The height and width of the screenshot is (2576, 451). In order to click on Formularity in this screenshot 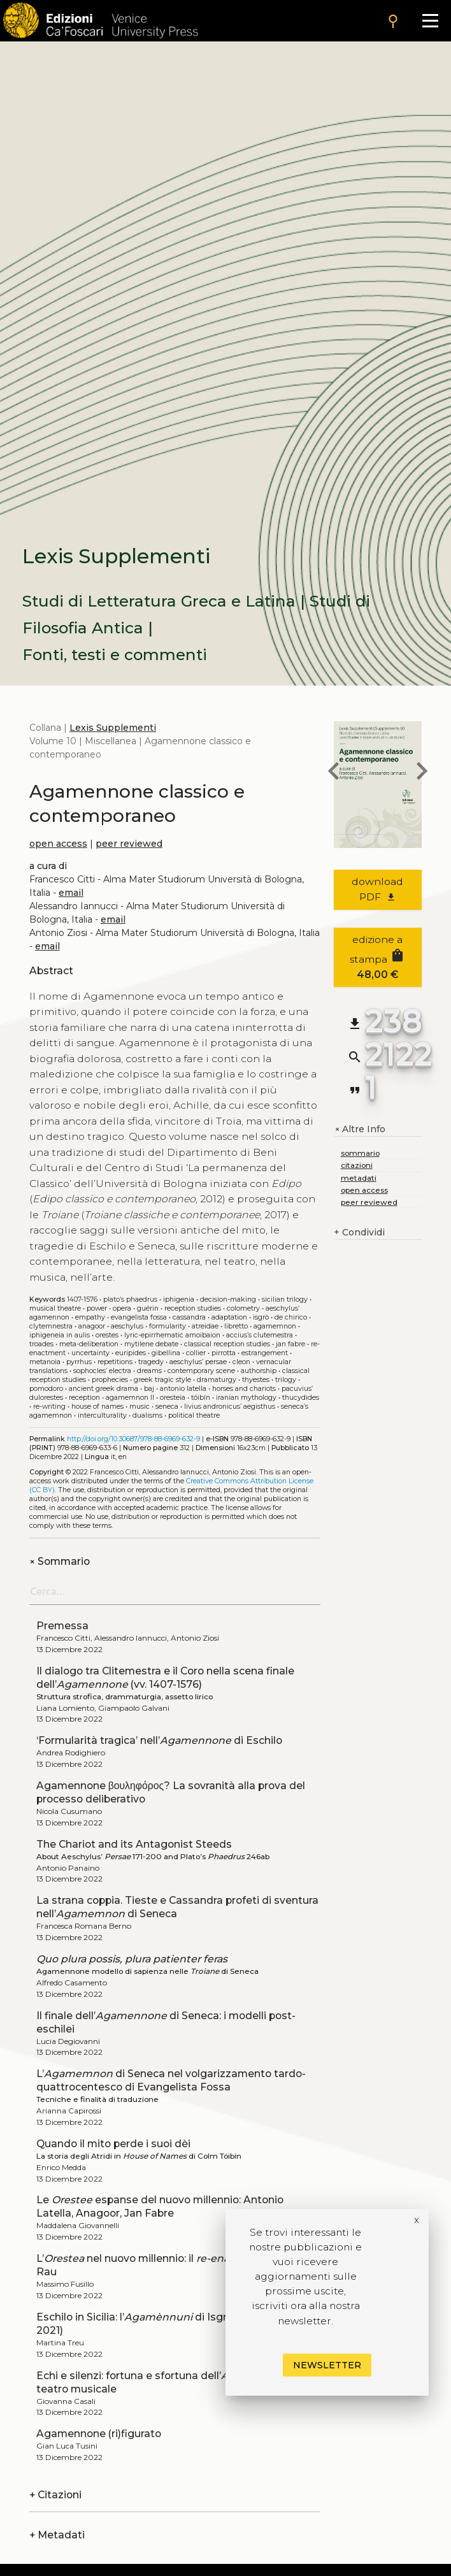, I will do `click(167, 1326)`.